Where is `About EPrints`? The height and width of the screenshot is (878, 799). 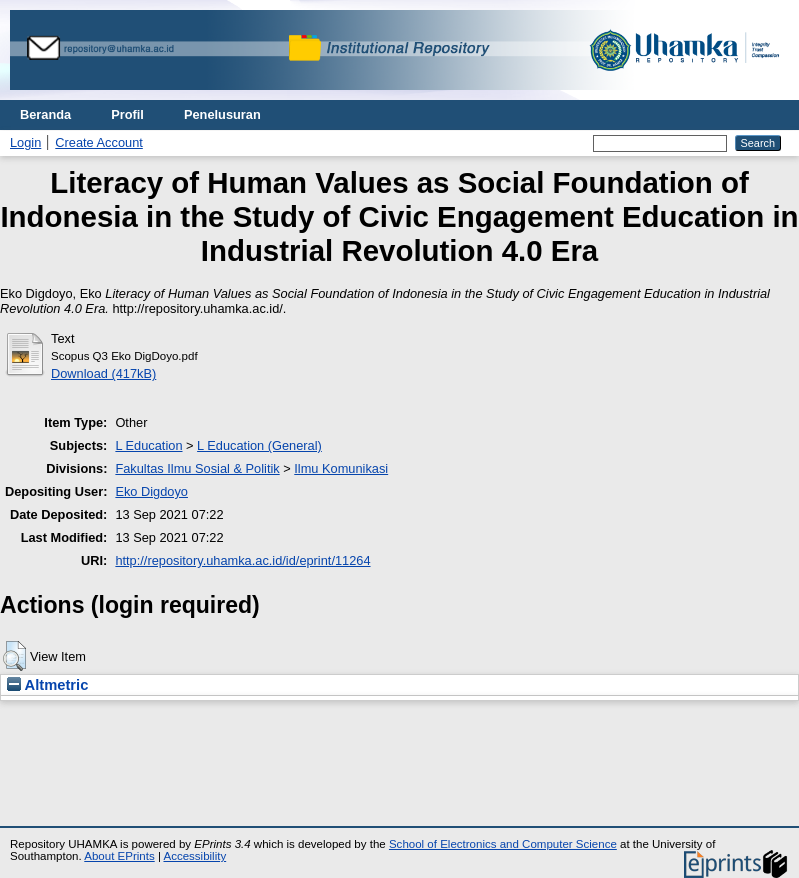
About EPrints is located at coordinates (119, 856).